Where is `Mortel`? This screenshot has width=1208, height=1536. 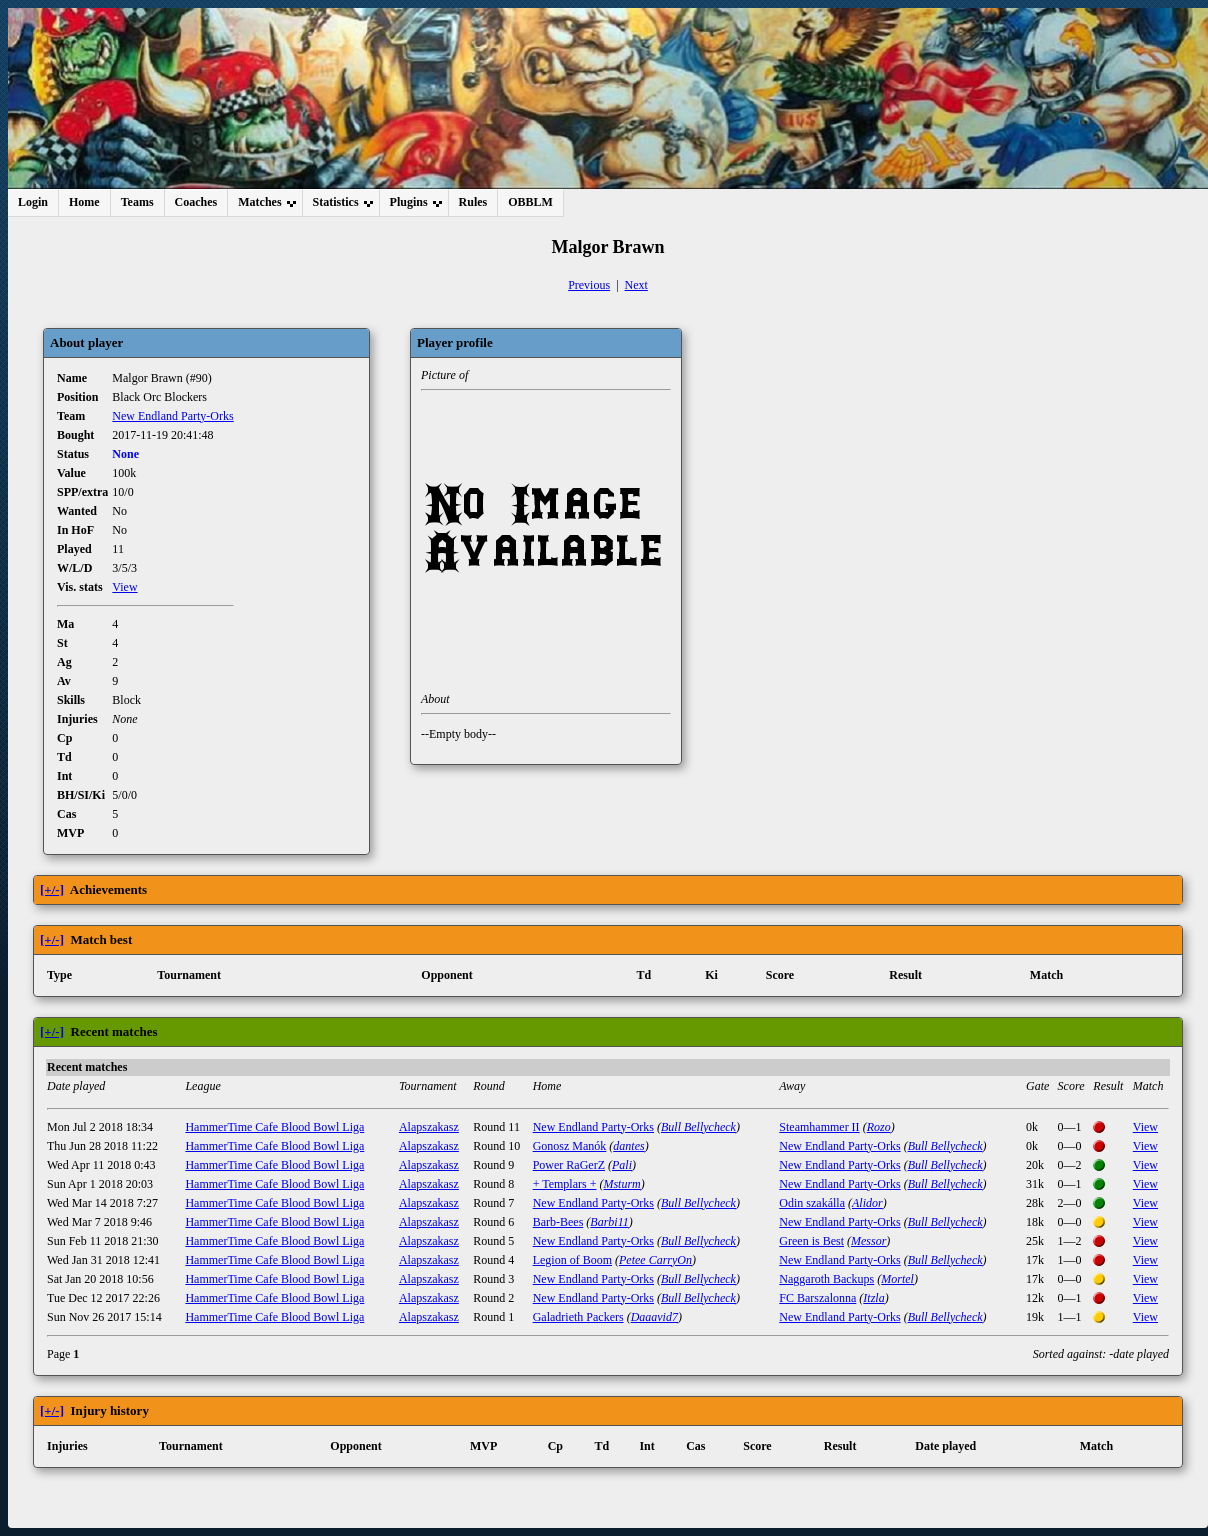
Mortel is located at coordinates (897, 1279).